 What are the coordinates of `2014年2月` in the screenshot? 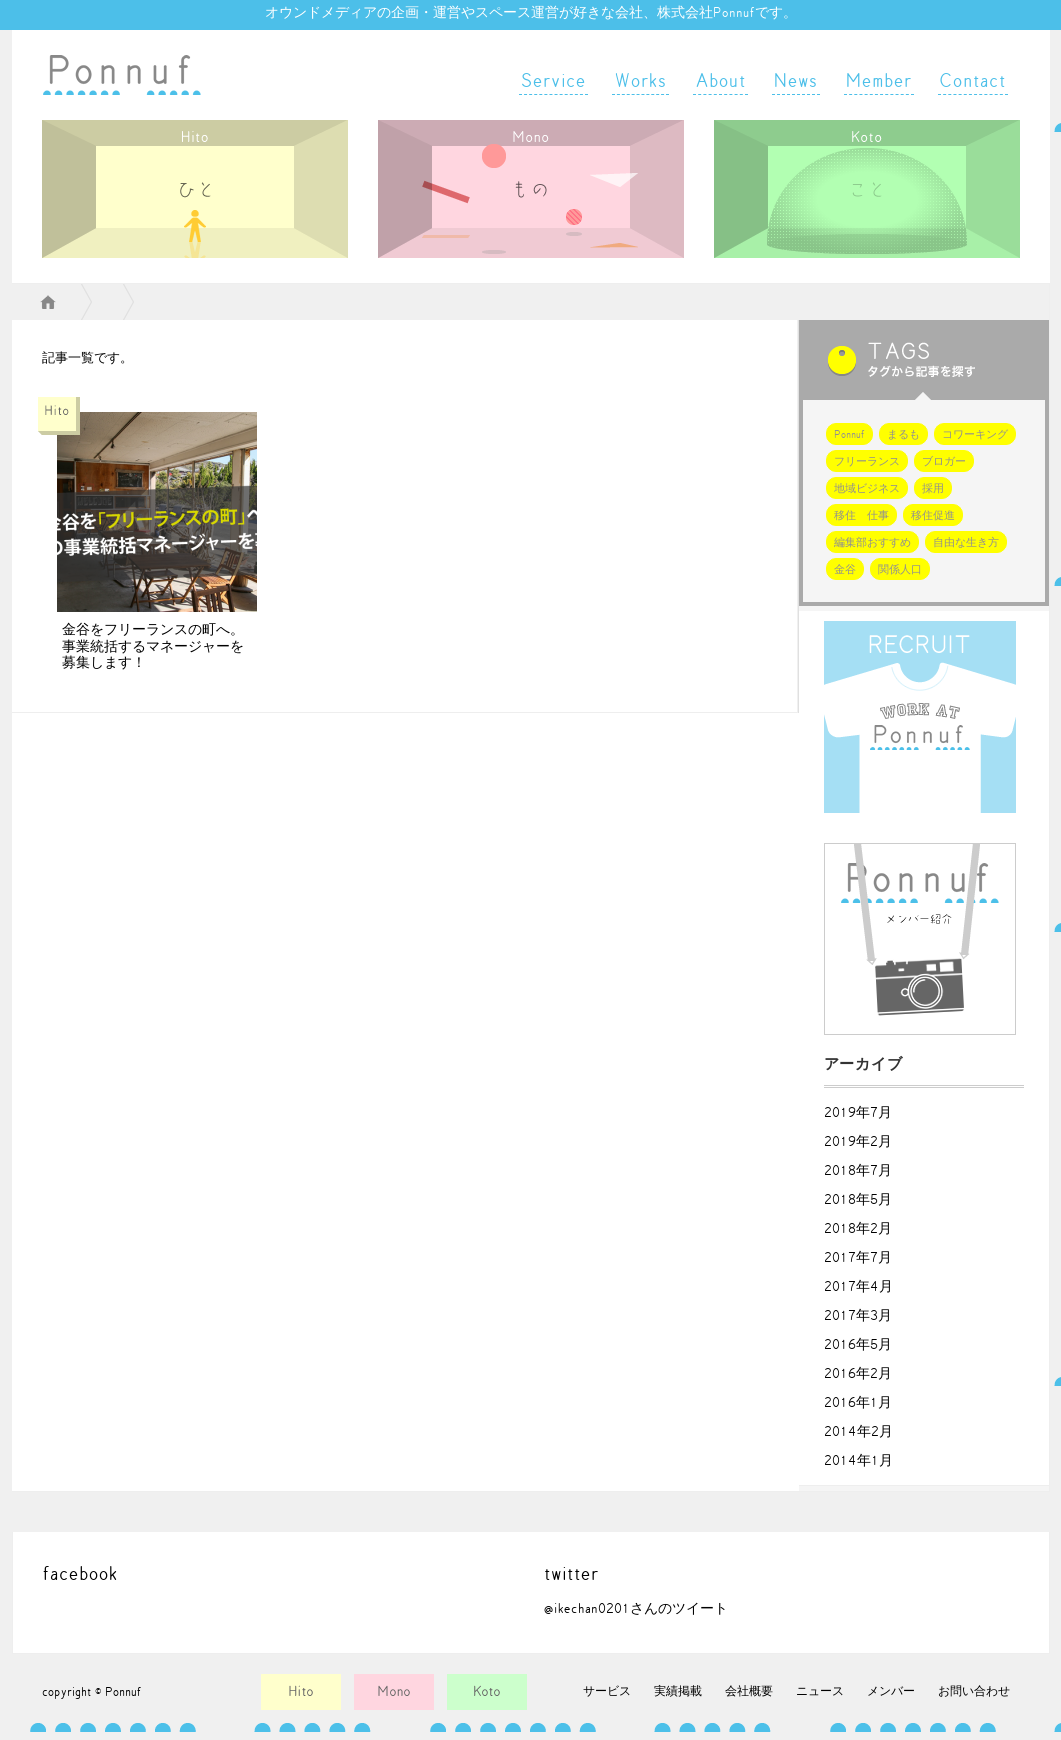 It's located at (858, 1432).